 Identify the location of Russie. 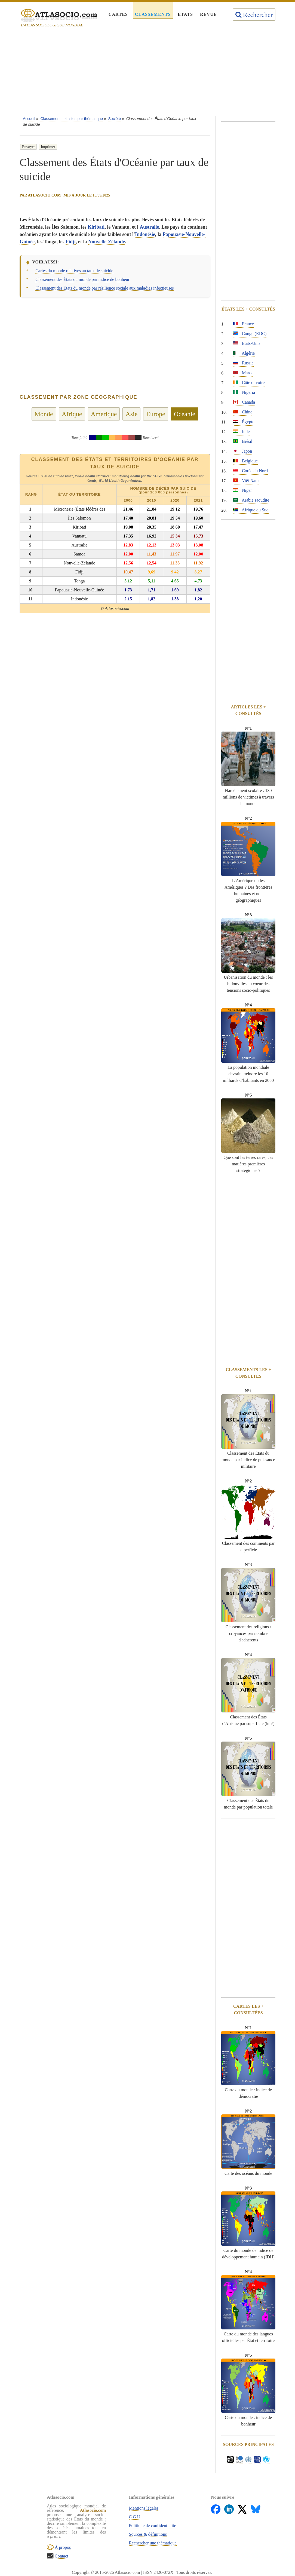
(243, 363).